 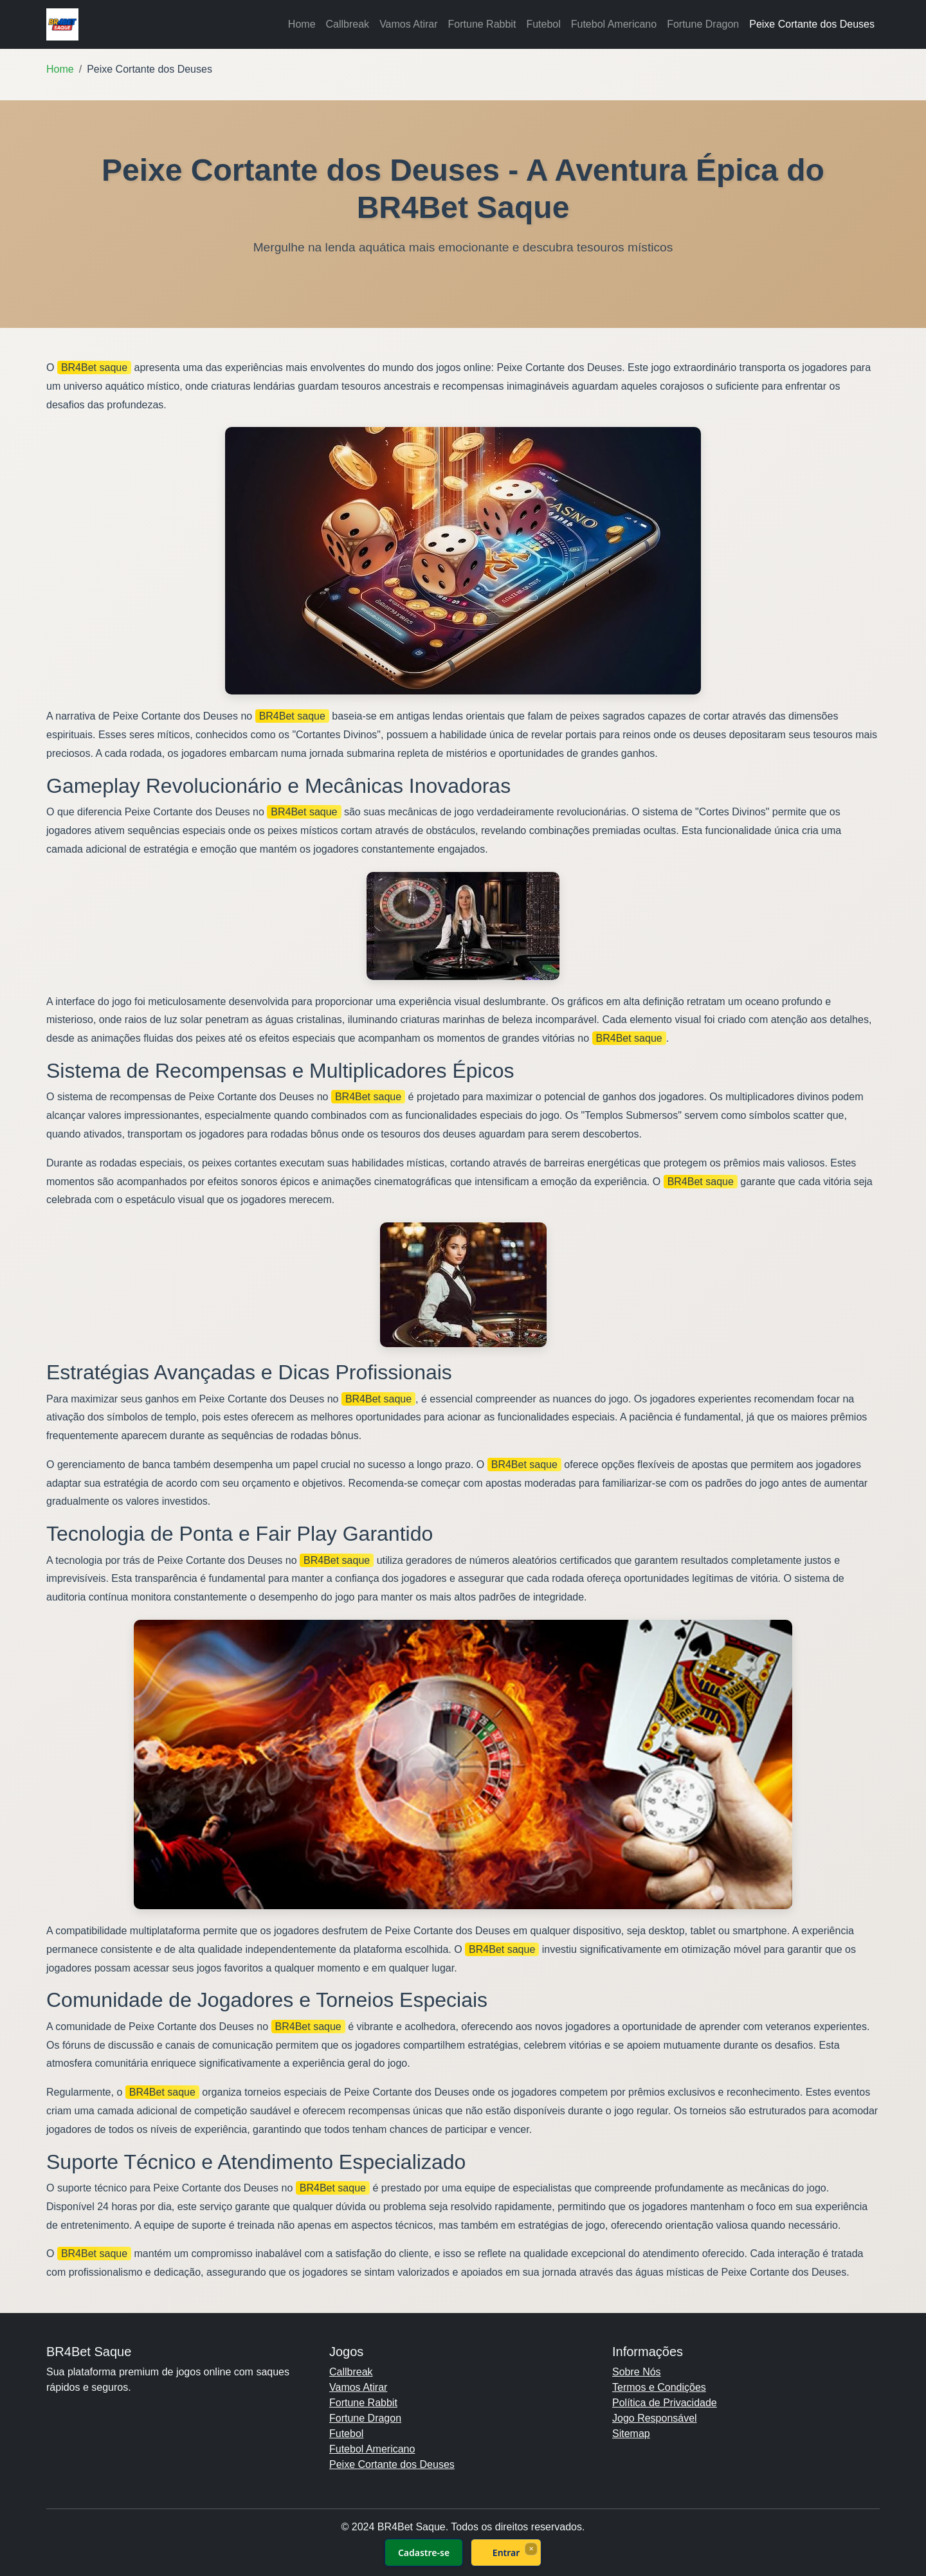 What do you see at coordinates (506, 2552) in the screenshot?
I see `Entrar` at bounding box center [506, 2552].